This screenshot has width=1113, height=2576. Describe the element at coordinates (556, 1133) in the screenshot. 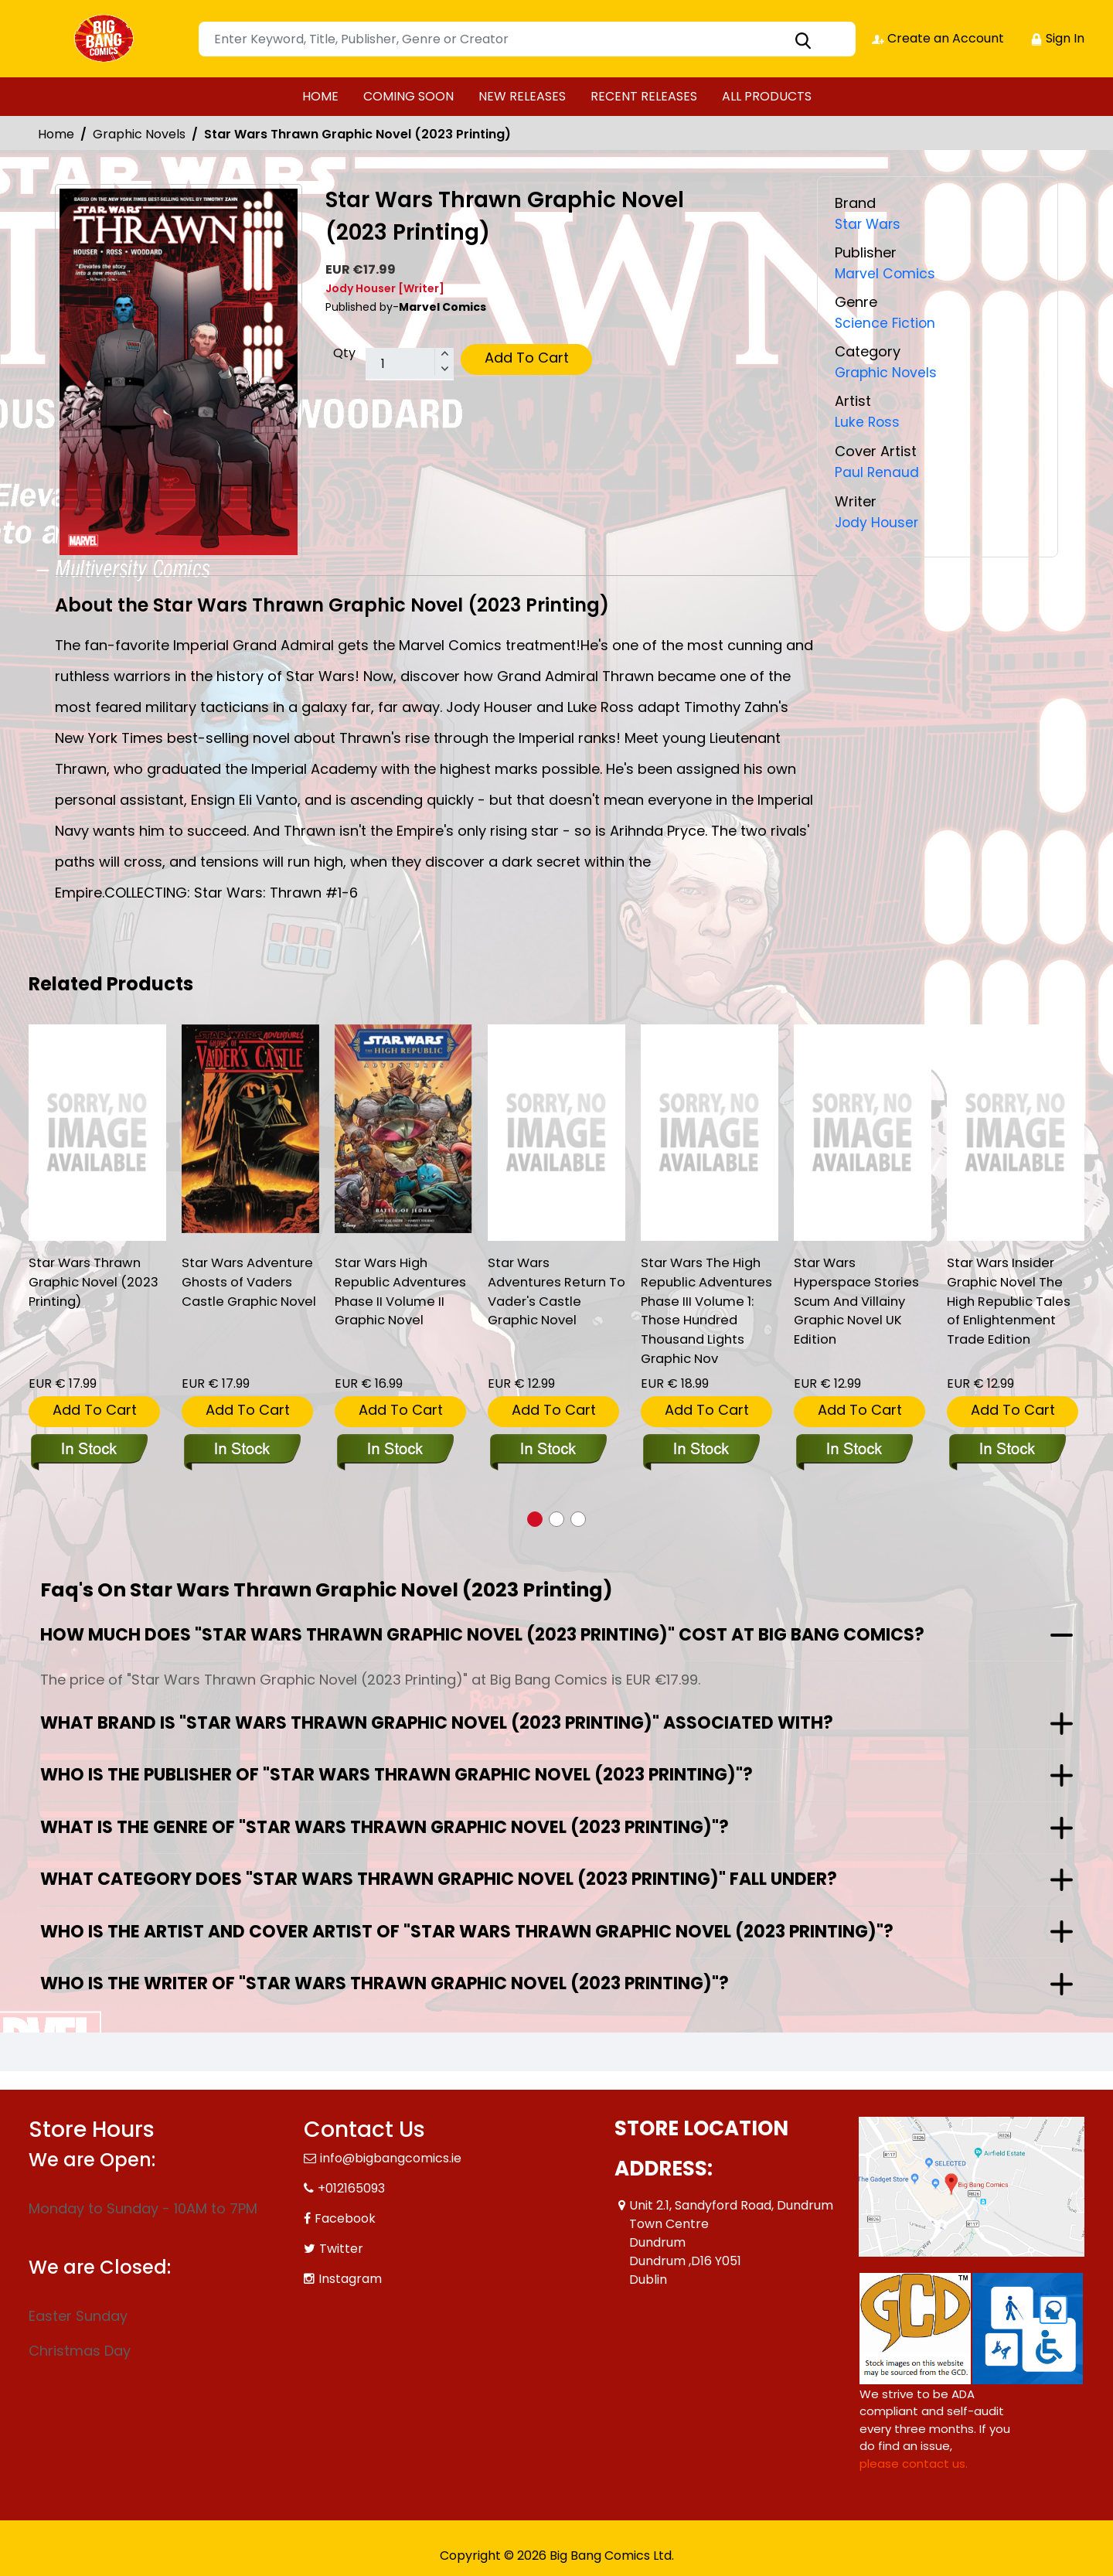

I see `[star-wars-adventures-return-to-vaders-castle-graphic-novel_12AA37]` at that location.